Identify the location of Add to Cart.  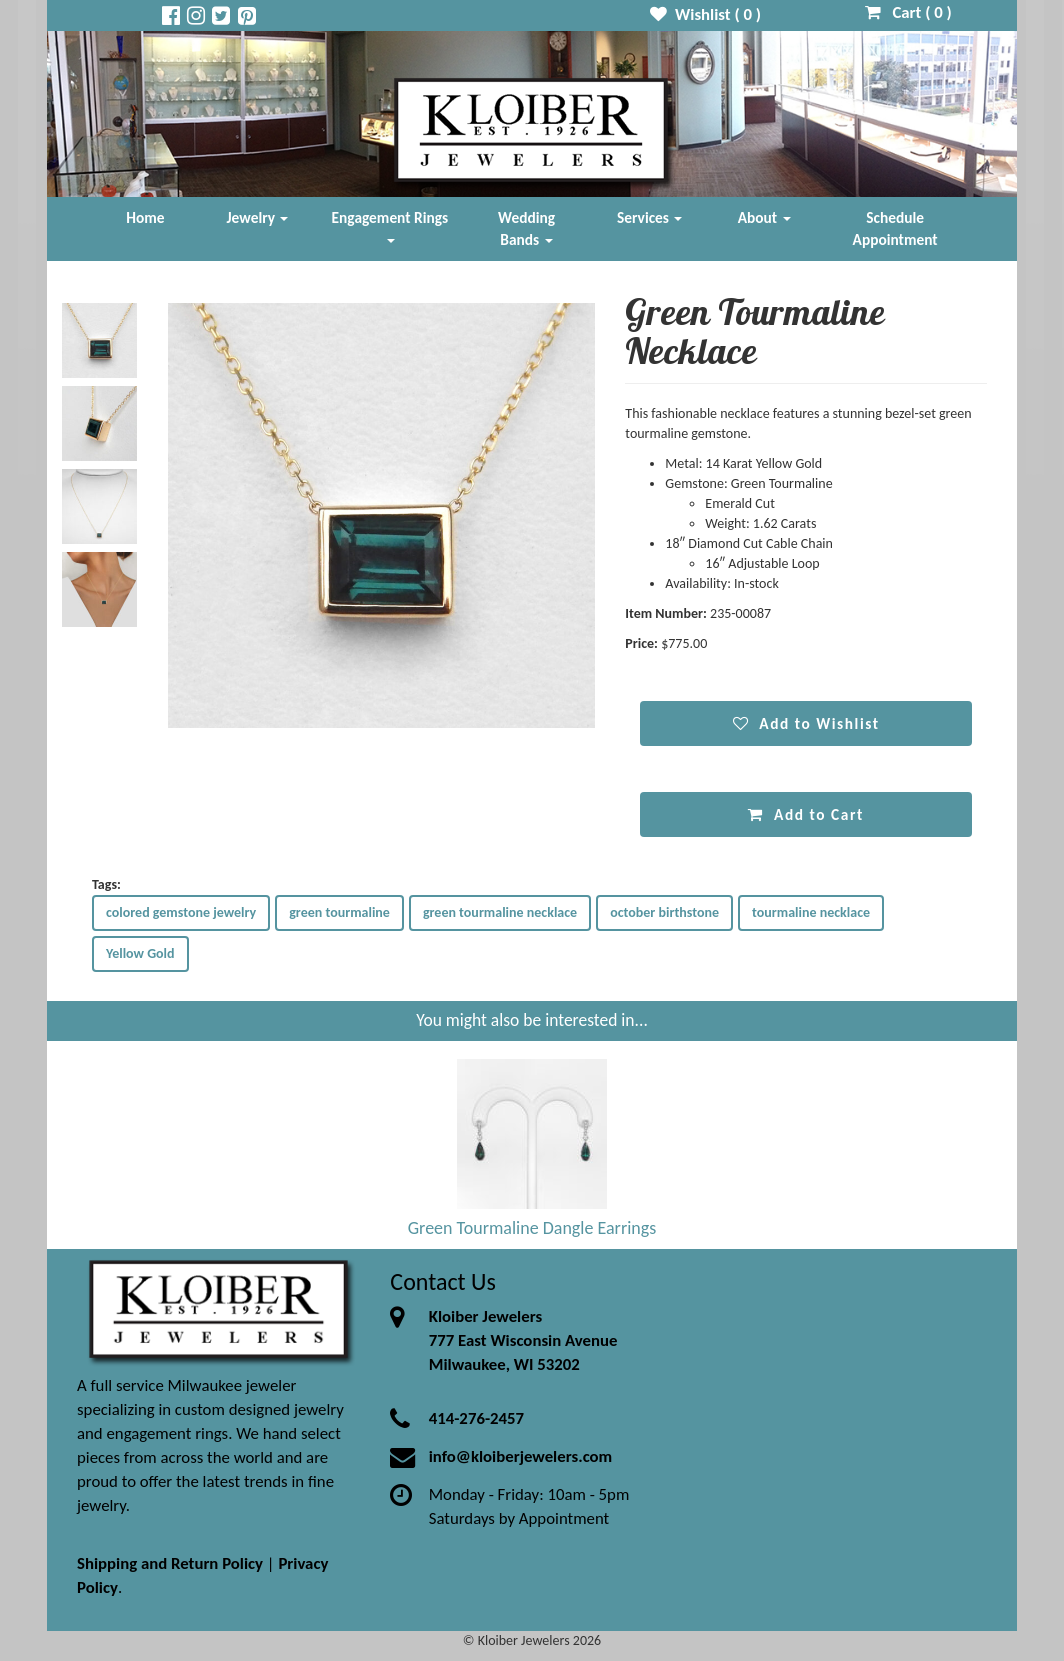
(805, 814).